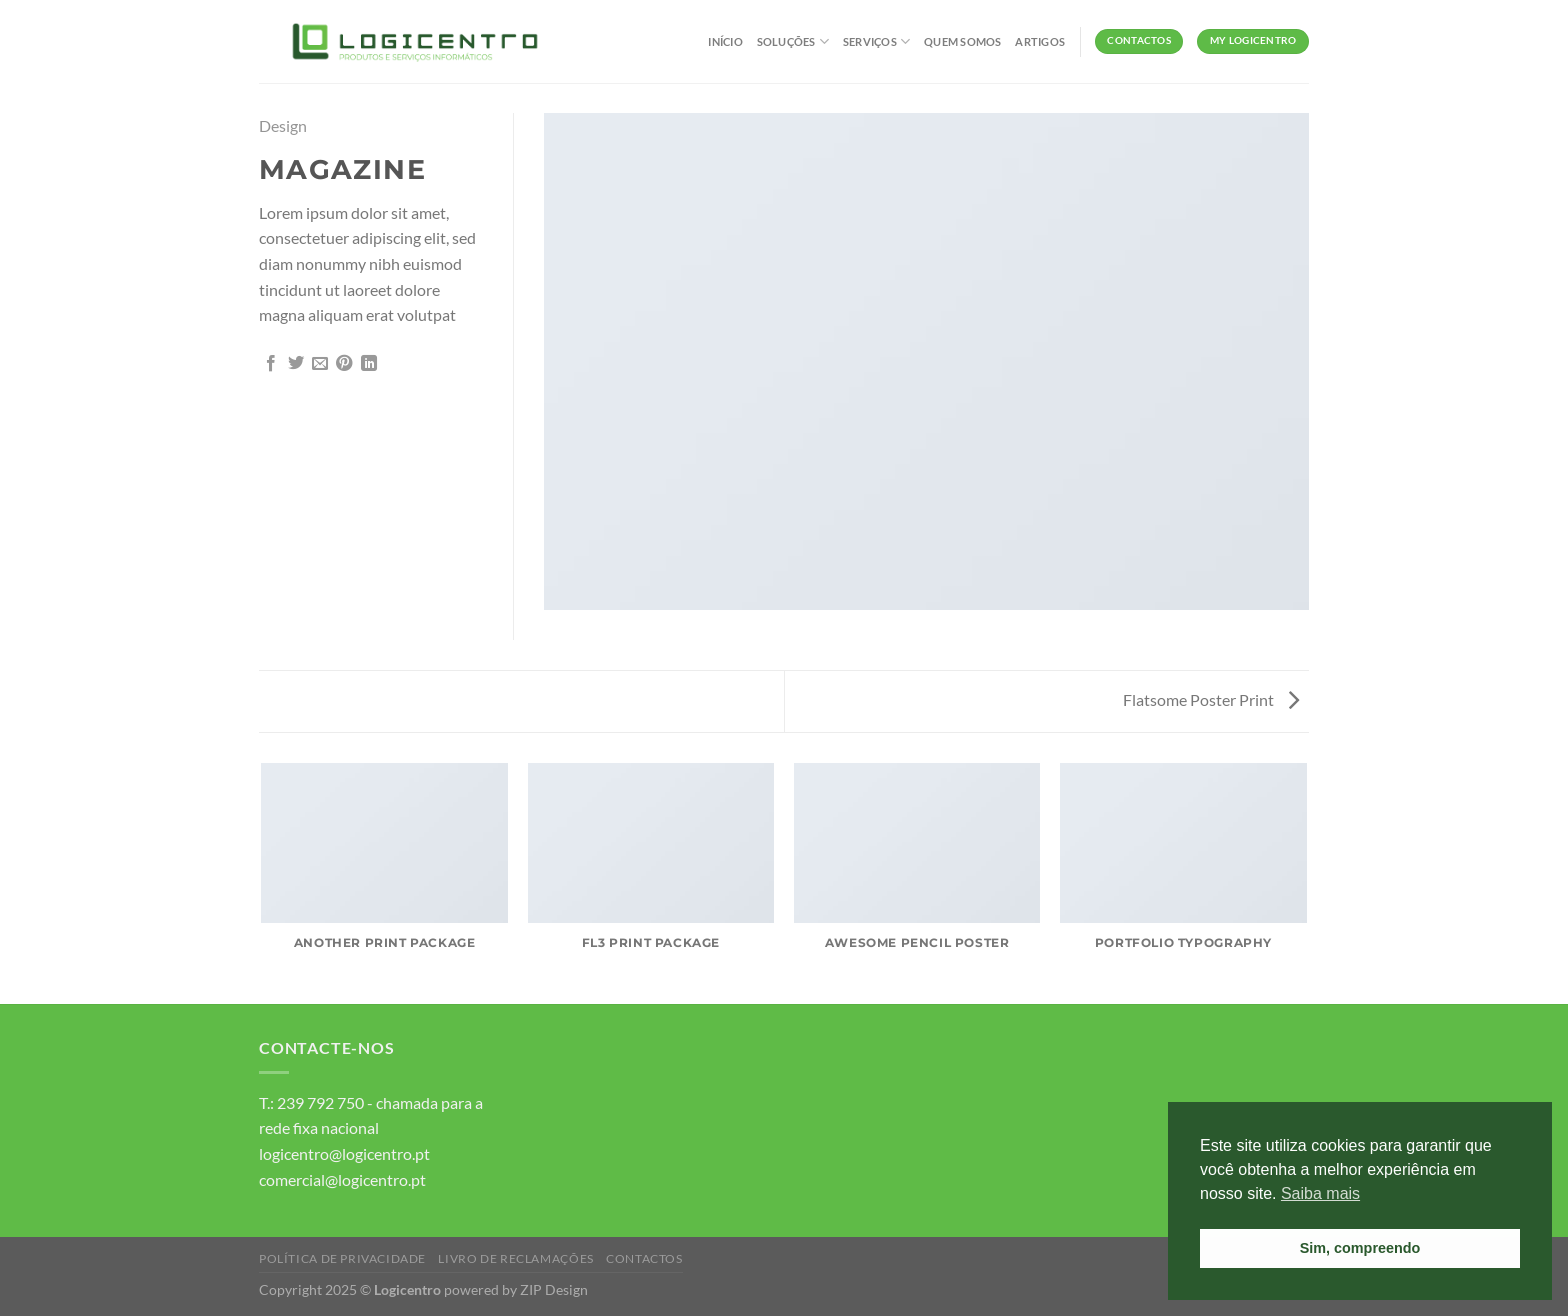 This screenshot has height=1316, width=1568. Describe the element at coordinates (344, 1153) in the screenshot. I see `logicentro@logicentro.pt` at that location.